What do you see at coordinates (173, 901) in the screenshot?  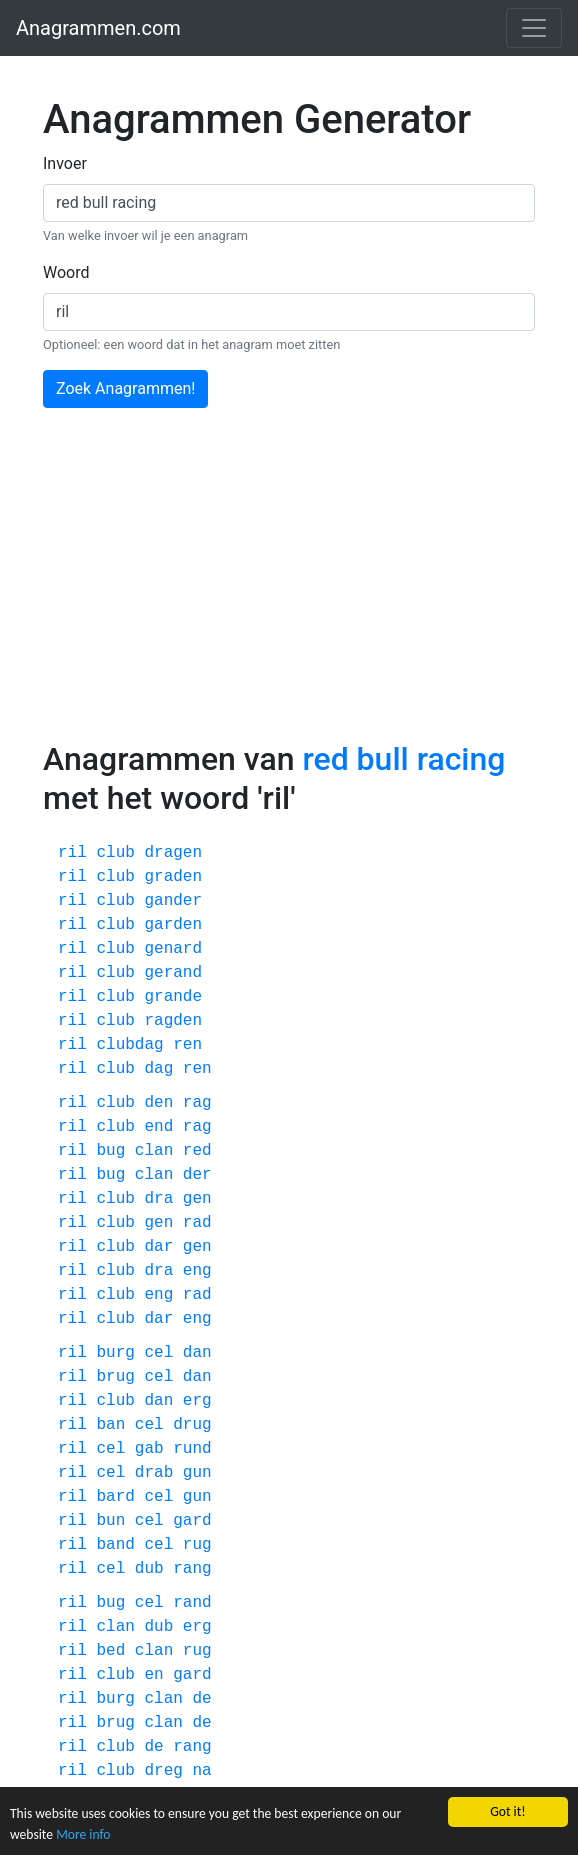 I see `gander` at bounding box center [173, 901].